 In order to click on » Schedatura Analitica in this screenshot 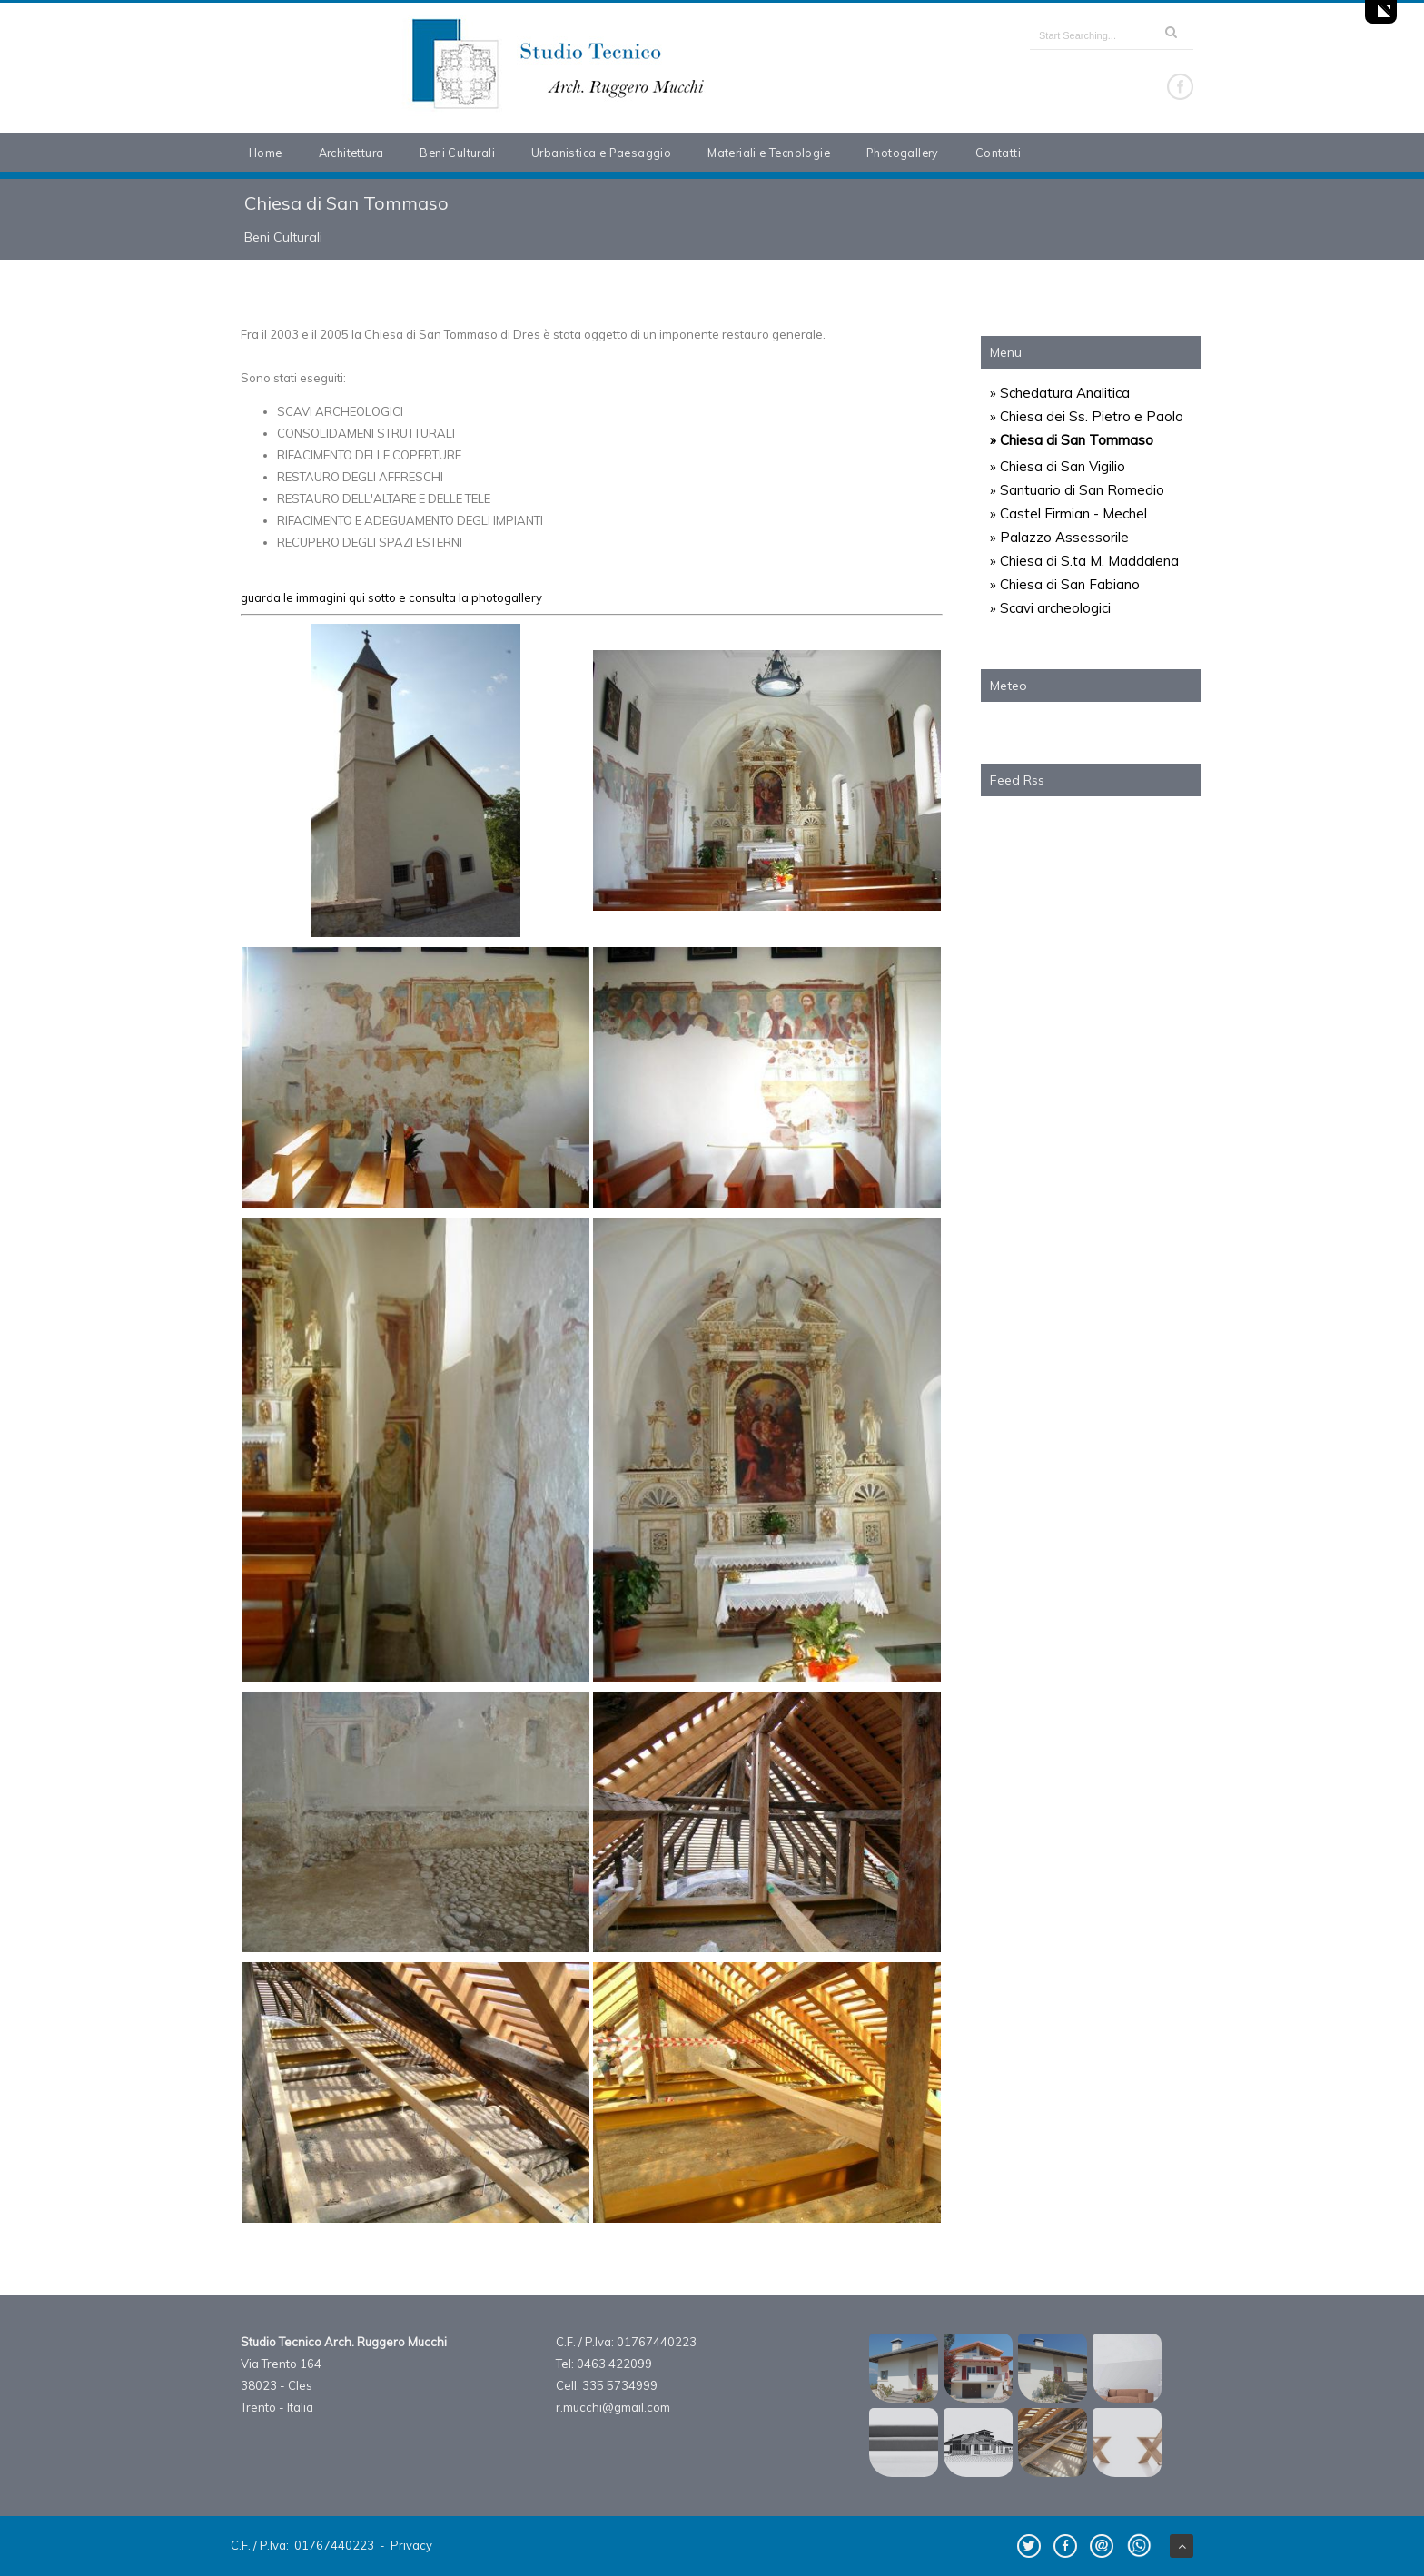, I will do `click(1060, 392)`.